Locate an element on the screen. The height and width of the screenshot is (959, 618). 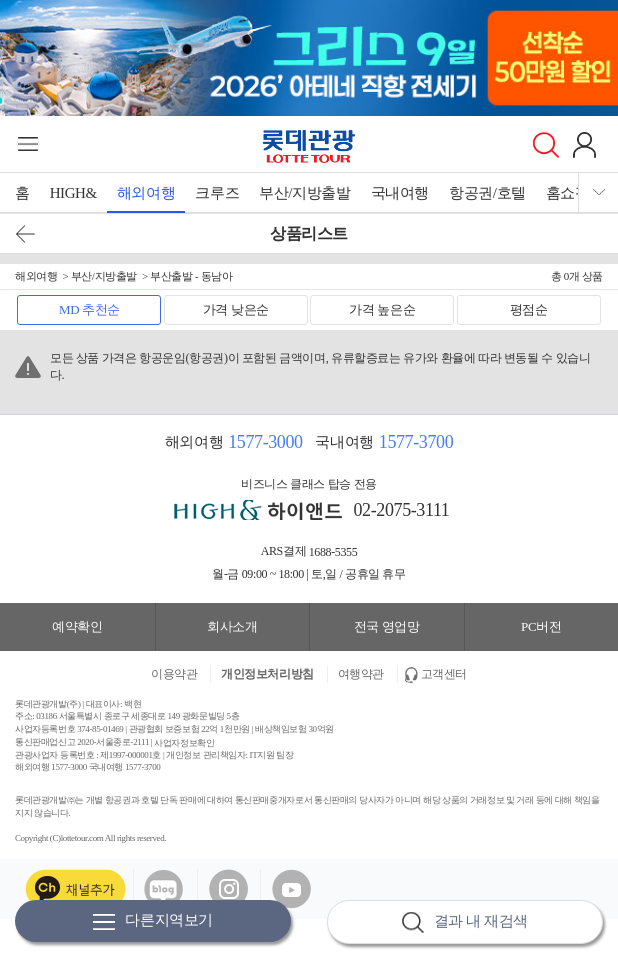
해외여행 is located at coordinates (146, 193).